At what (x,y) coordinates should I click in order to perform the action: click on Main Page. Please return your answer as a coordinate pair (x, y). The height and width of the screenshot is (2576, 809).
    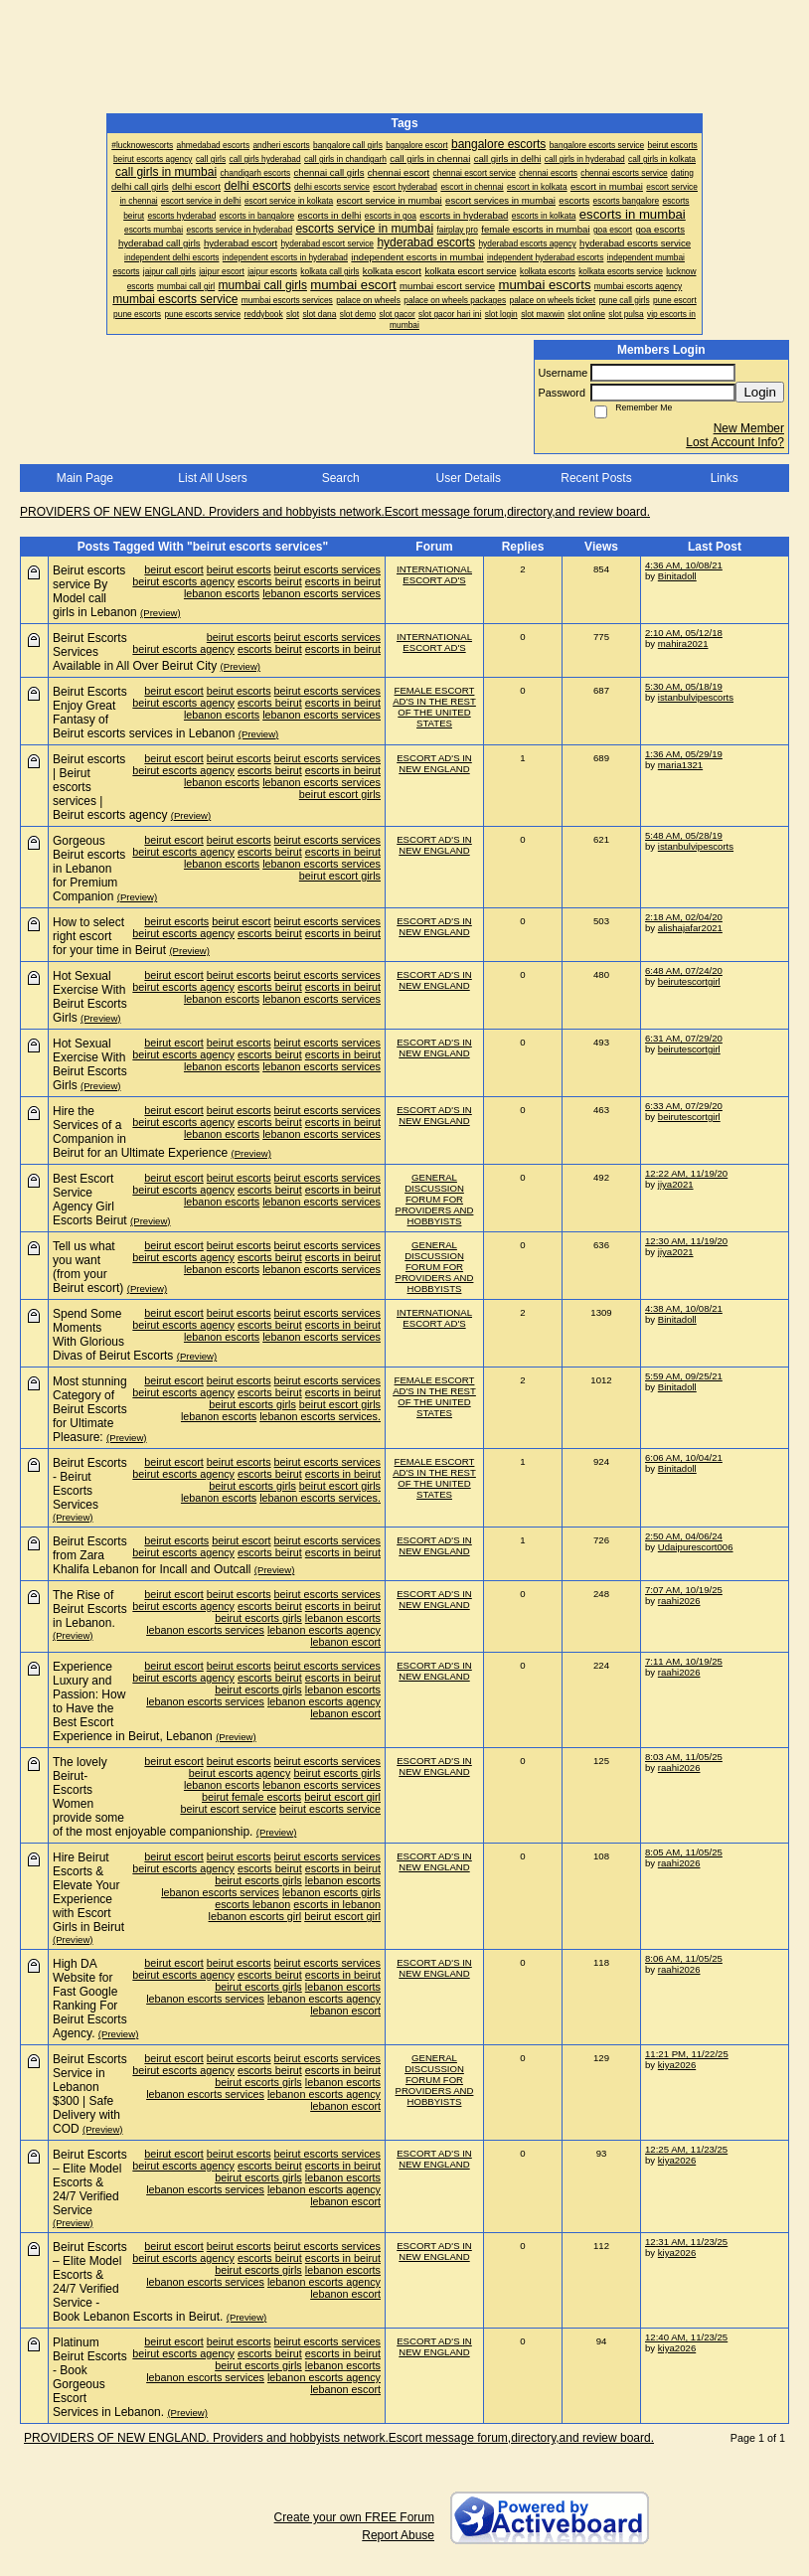
    Looking at the image, I should click on (85, 478).